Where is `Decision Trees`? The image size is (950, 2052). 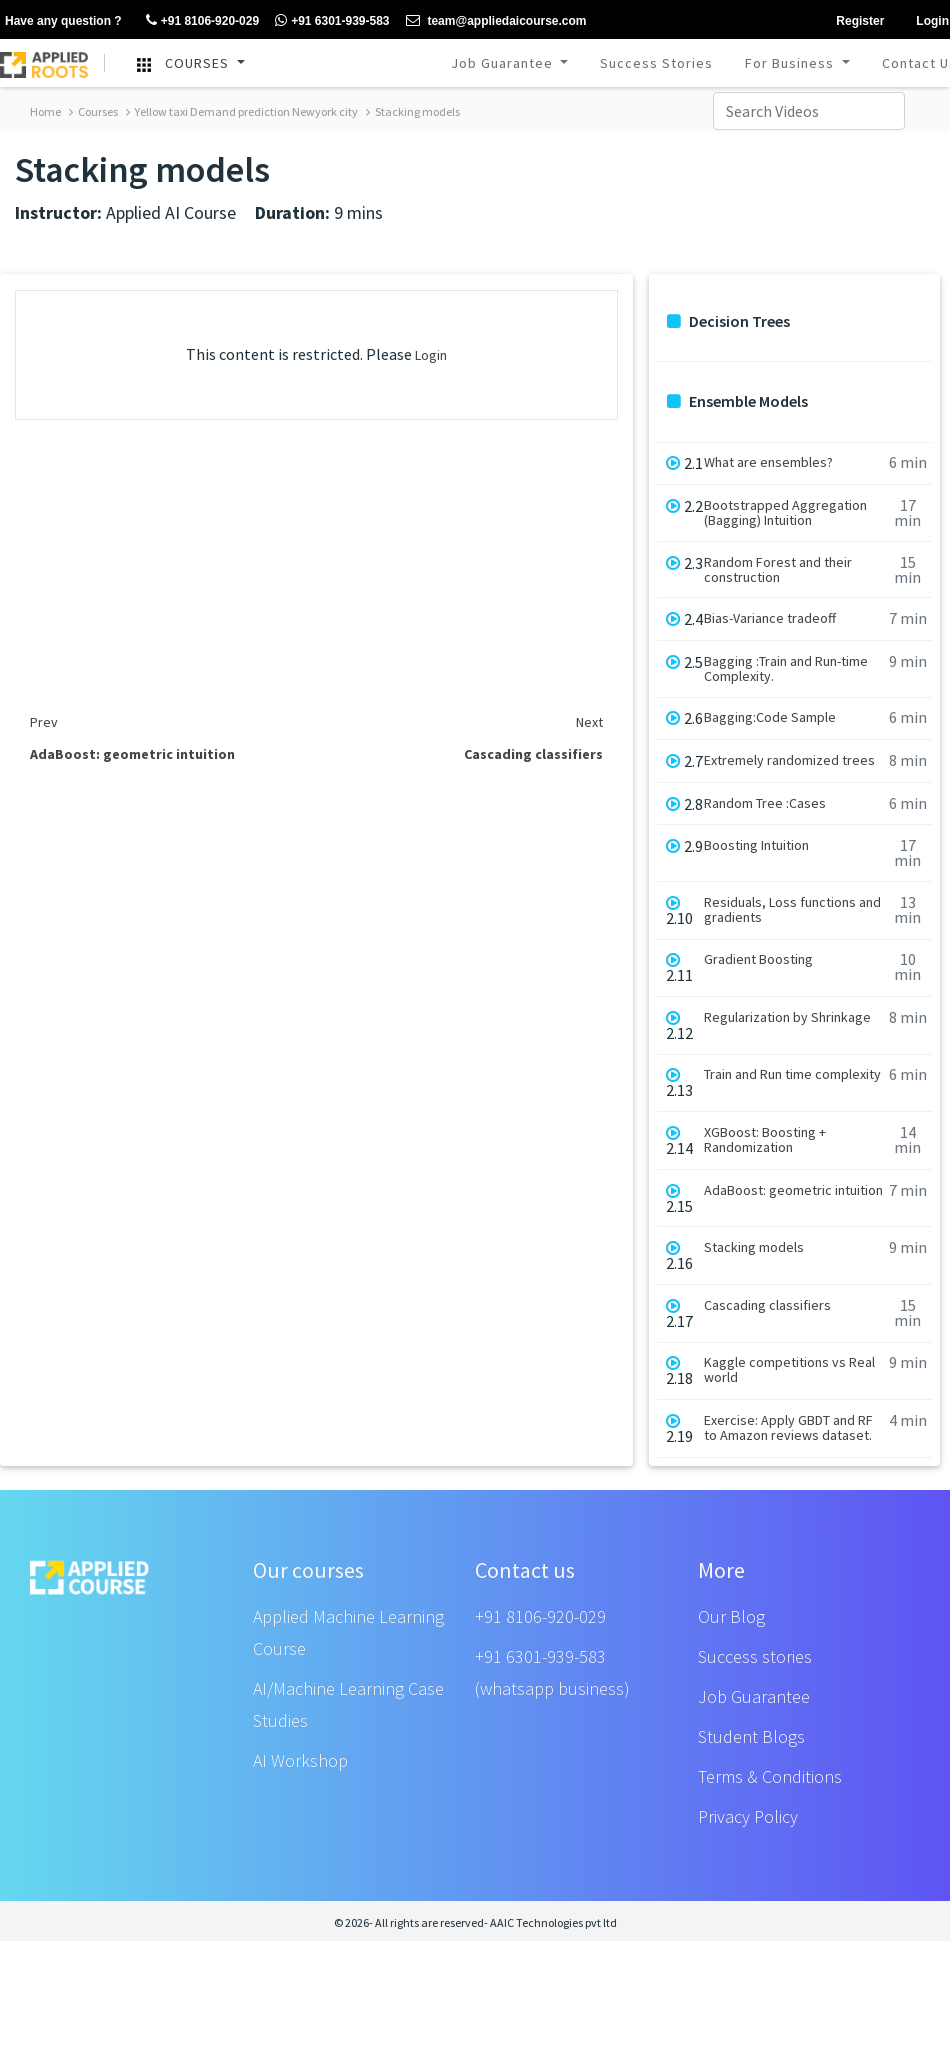
Decision Trees is located at coordinates (728, 321).